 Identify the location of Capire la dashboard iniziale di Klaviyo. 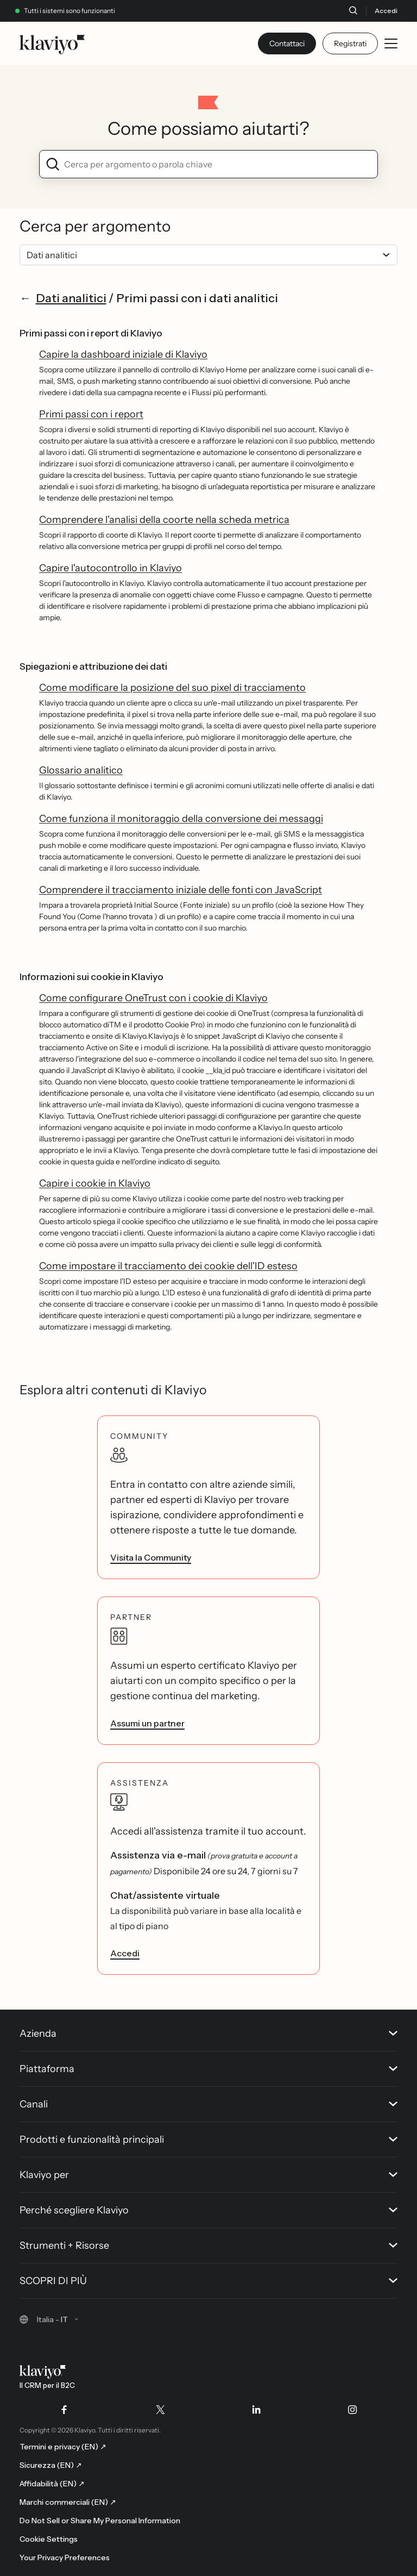
(123, 354).